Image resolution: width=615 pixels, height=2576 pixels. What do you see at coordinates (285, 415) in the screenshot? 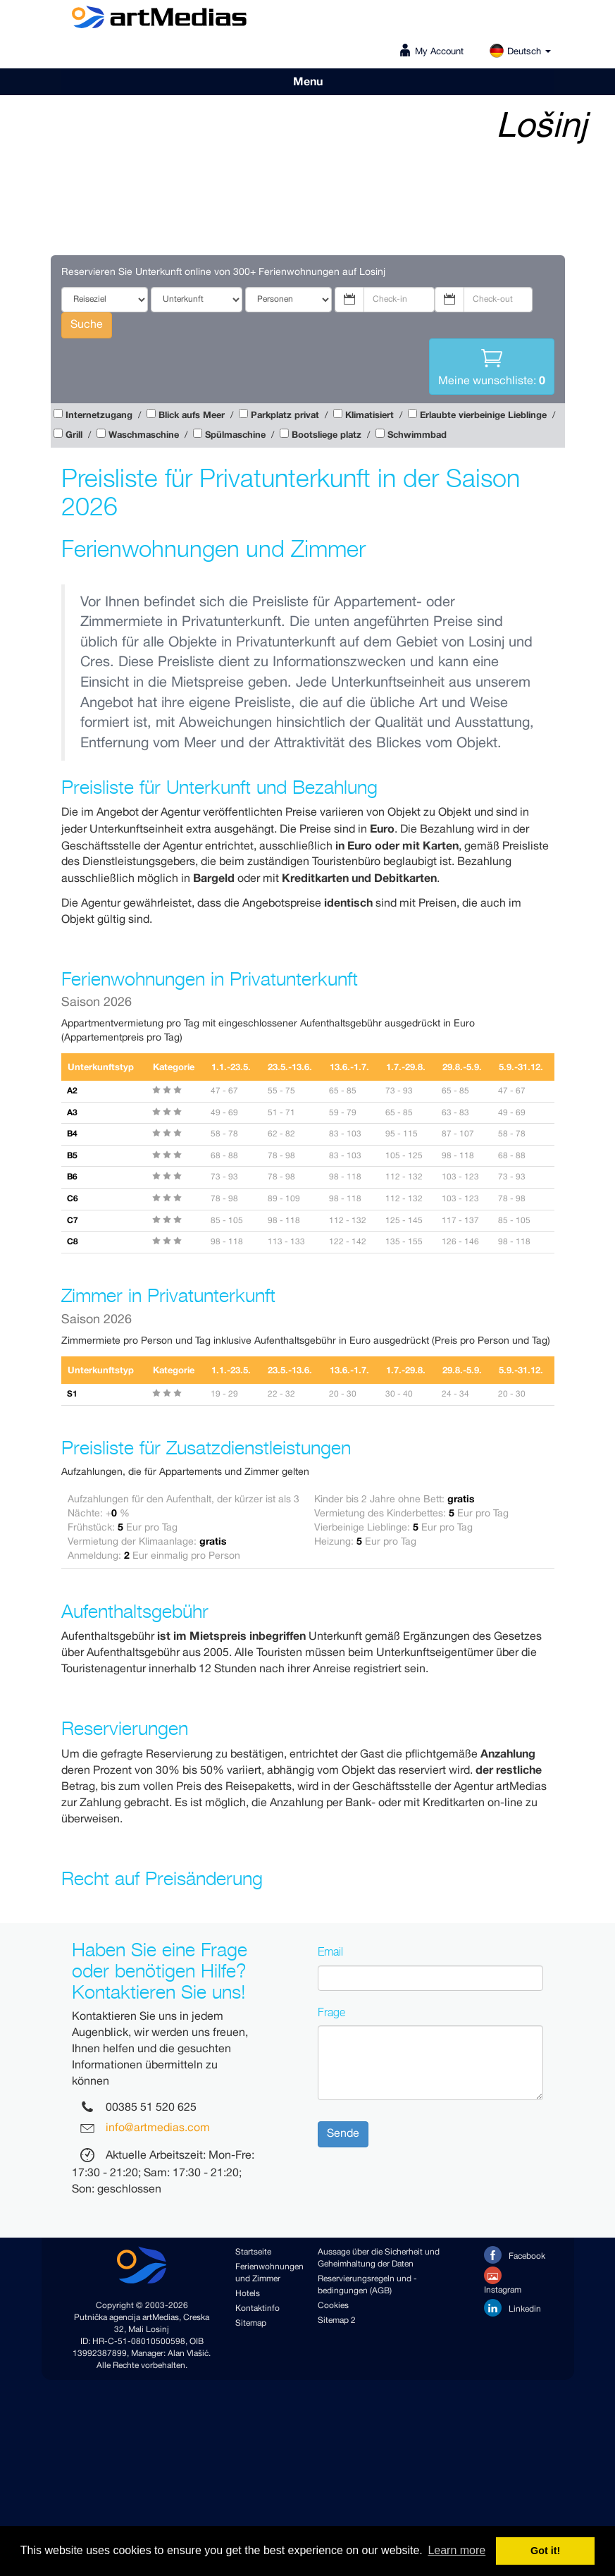
I see `Parkplatz privat` at bounding box center [285, 415].